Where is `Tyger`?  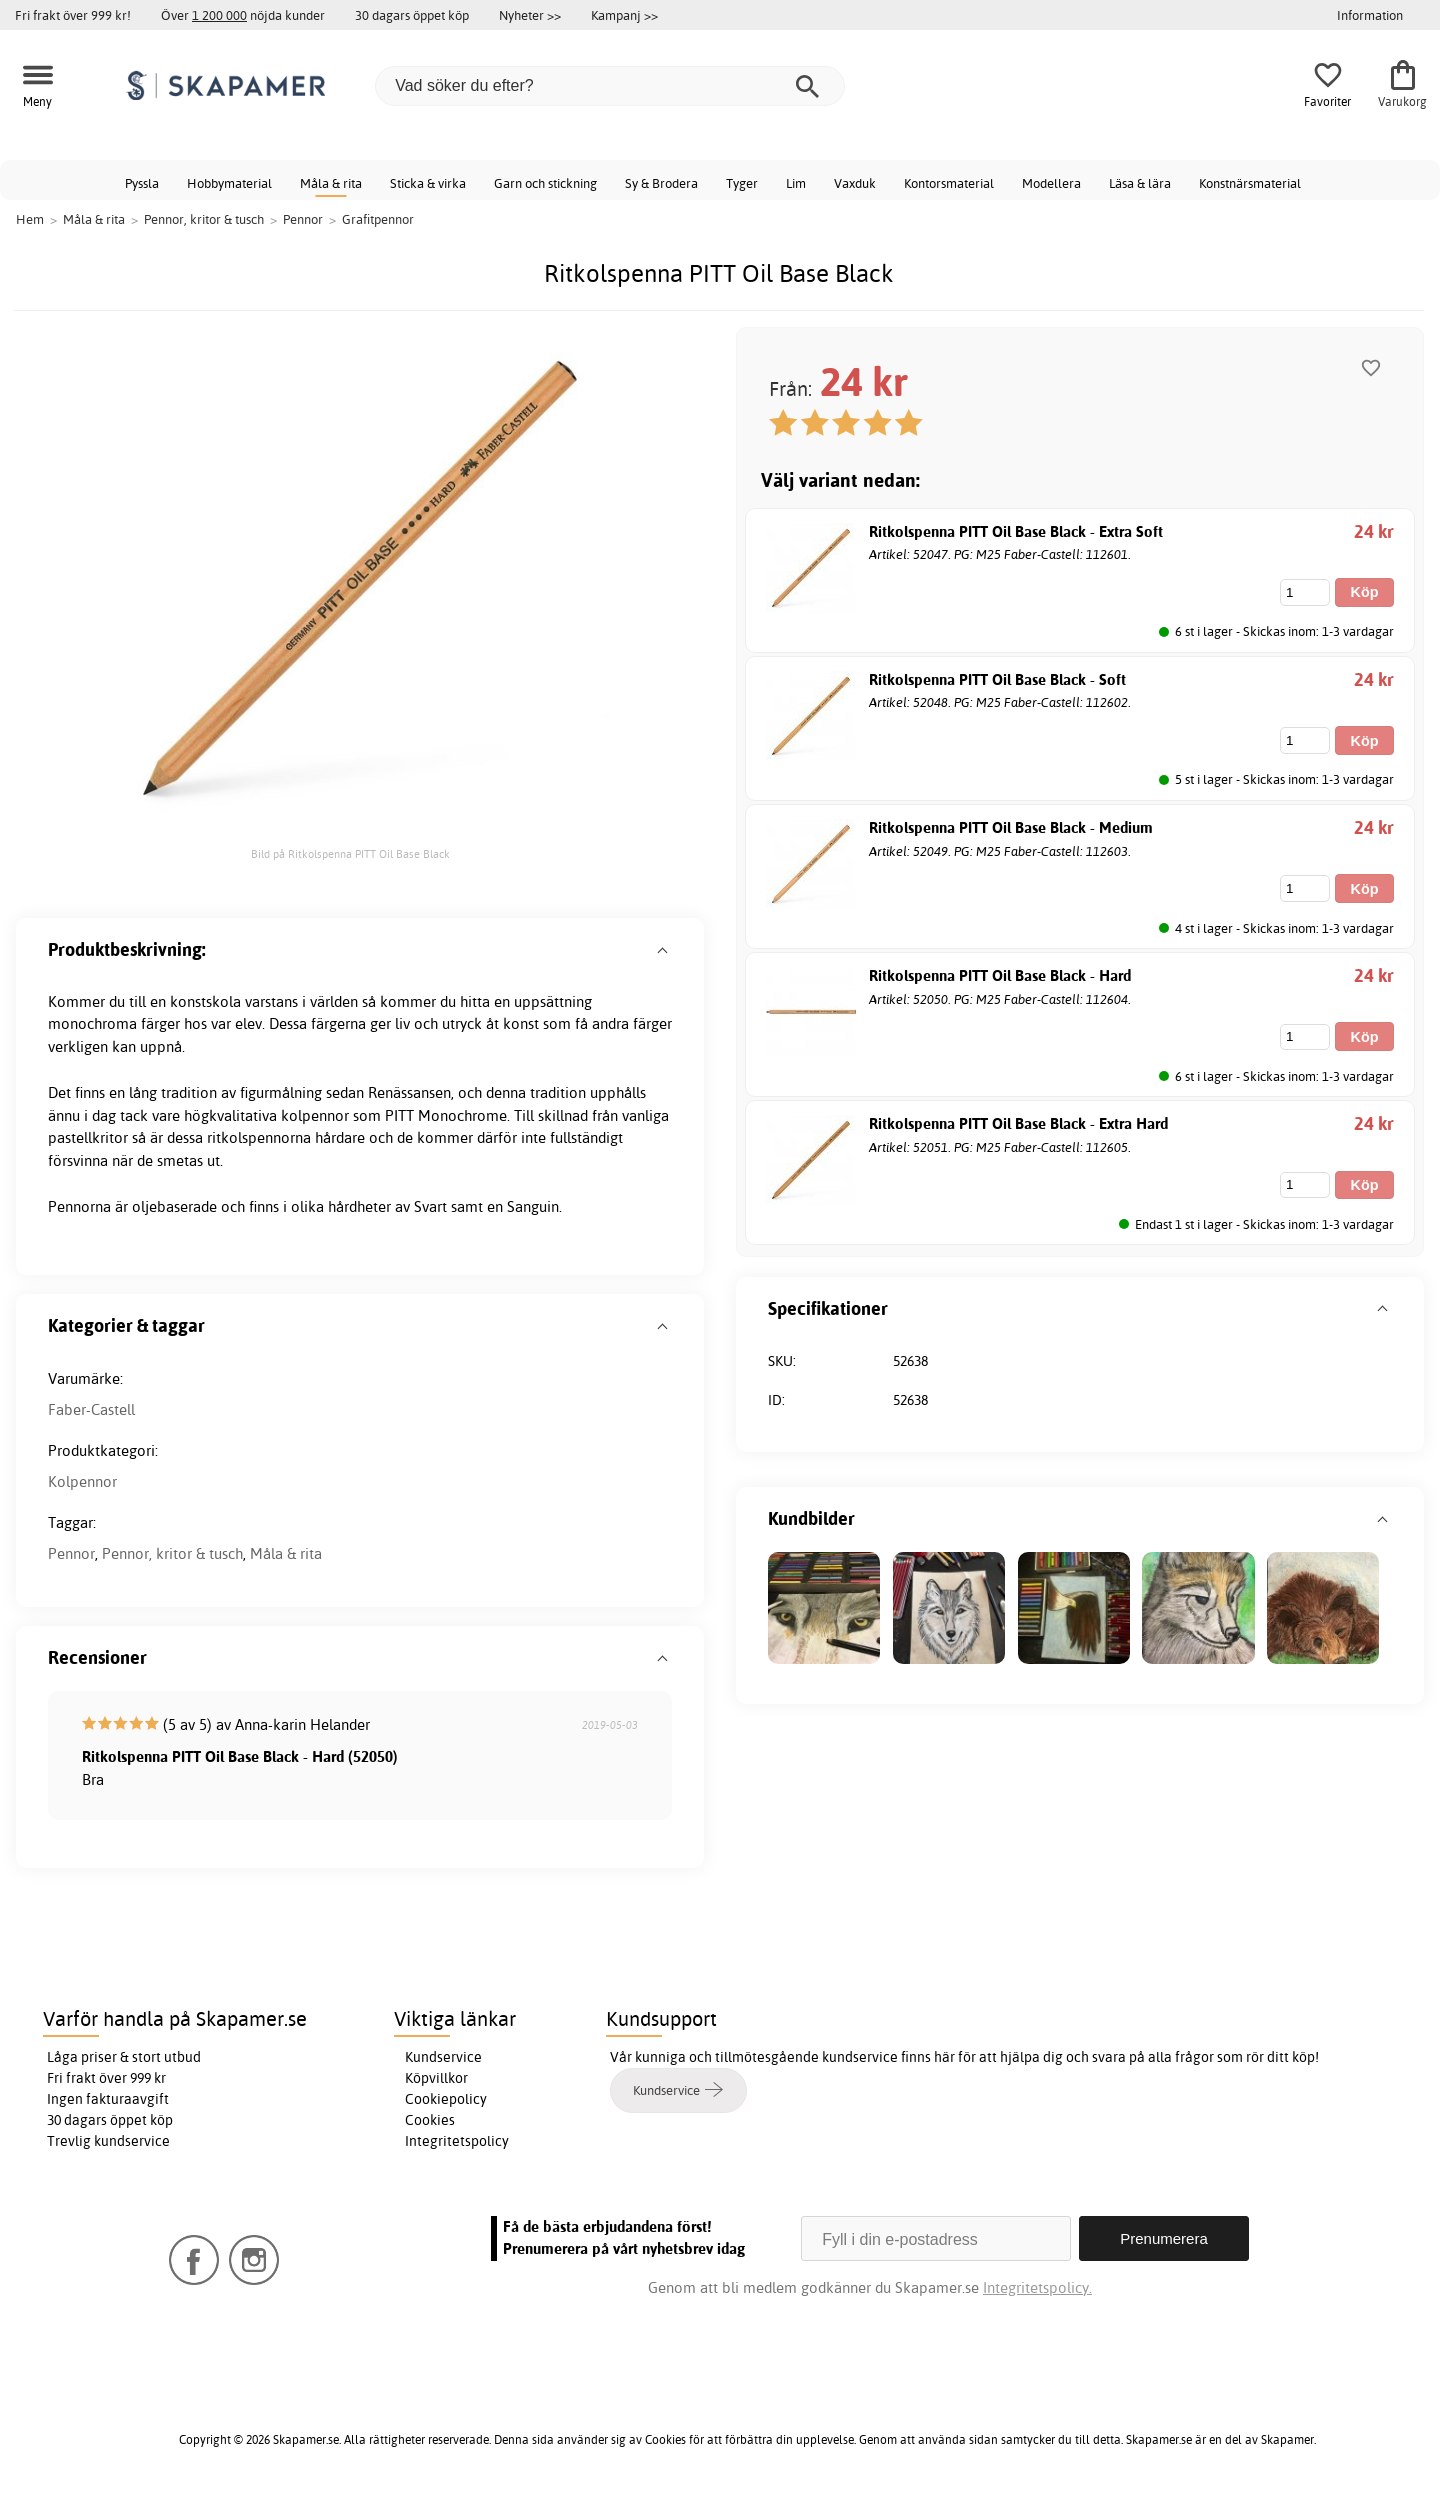
Tyger is located at coordinates (742, 183).